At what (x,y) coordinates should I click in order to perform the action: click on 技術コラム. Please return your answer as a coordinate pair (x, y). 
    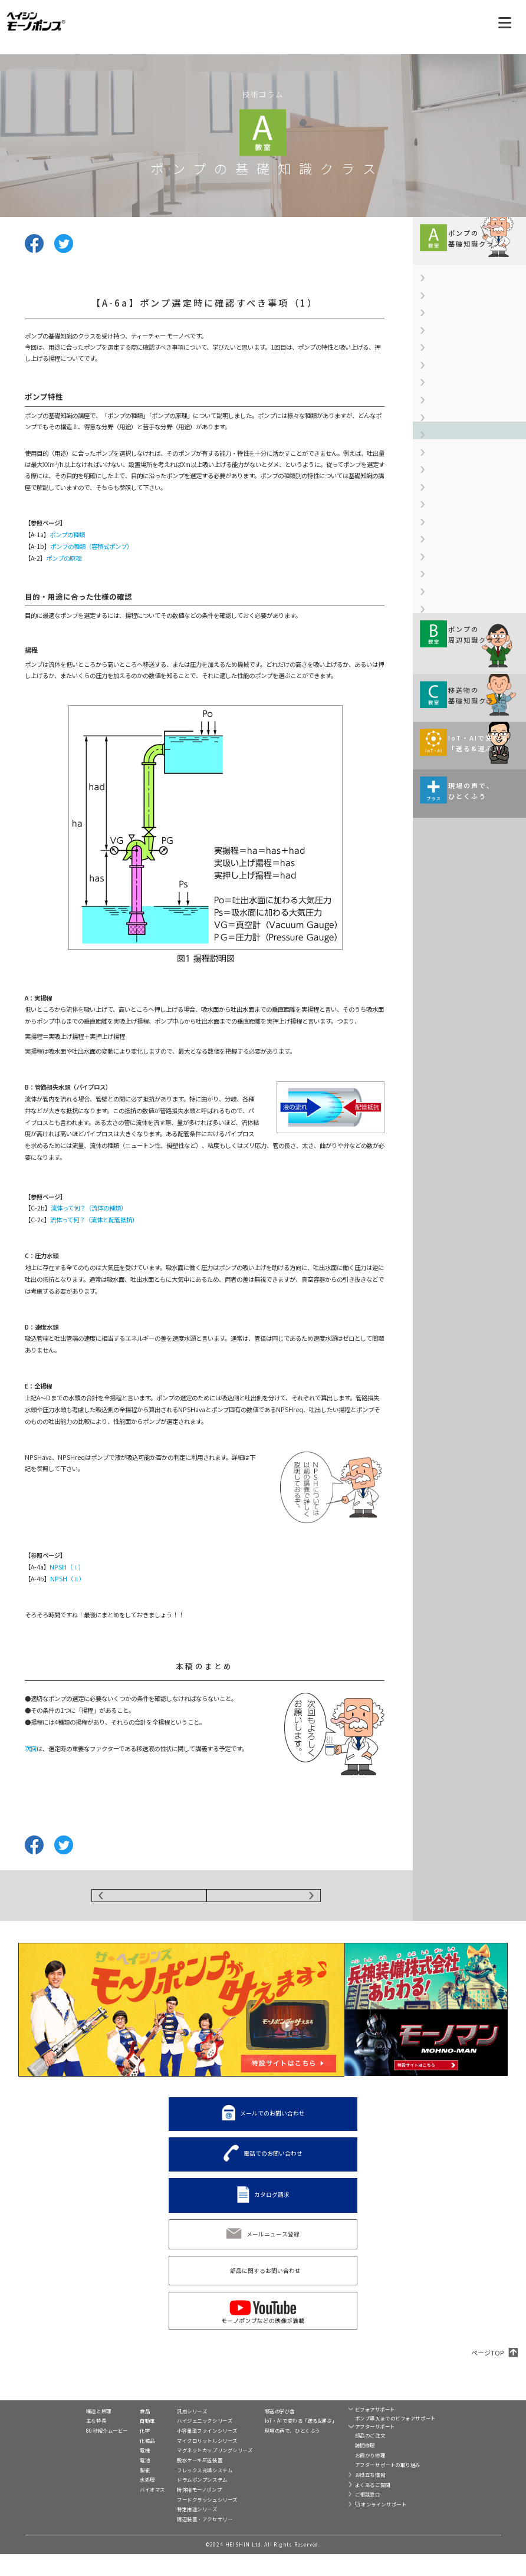
    Looking at the image, I should click on (259, 2420).